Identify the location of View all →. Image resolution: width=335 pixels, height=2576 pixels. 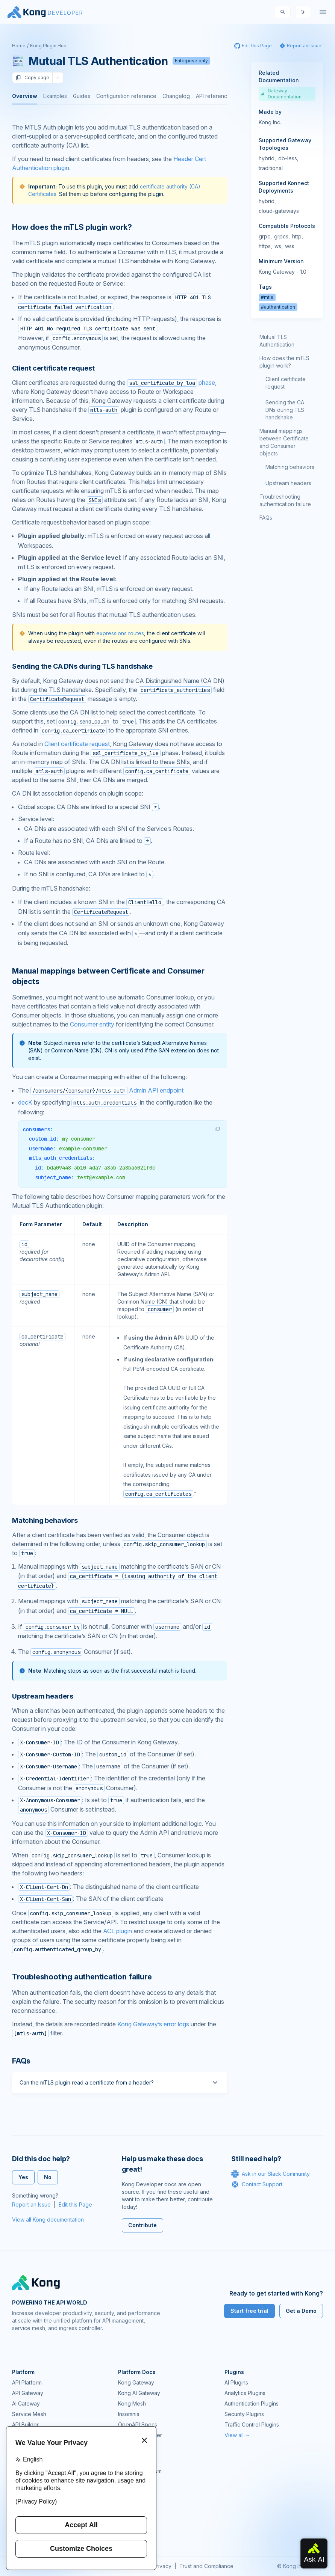
(237, 2435).